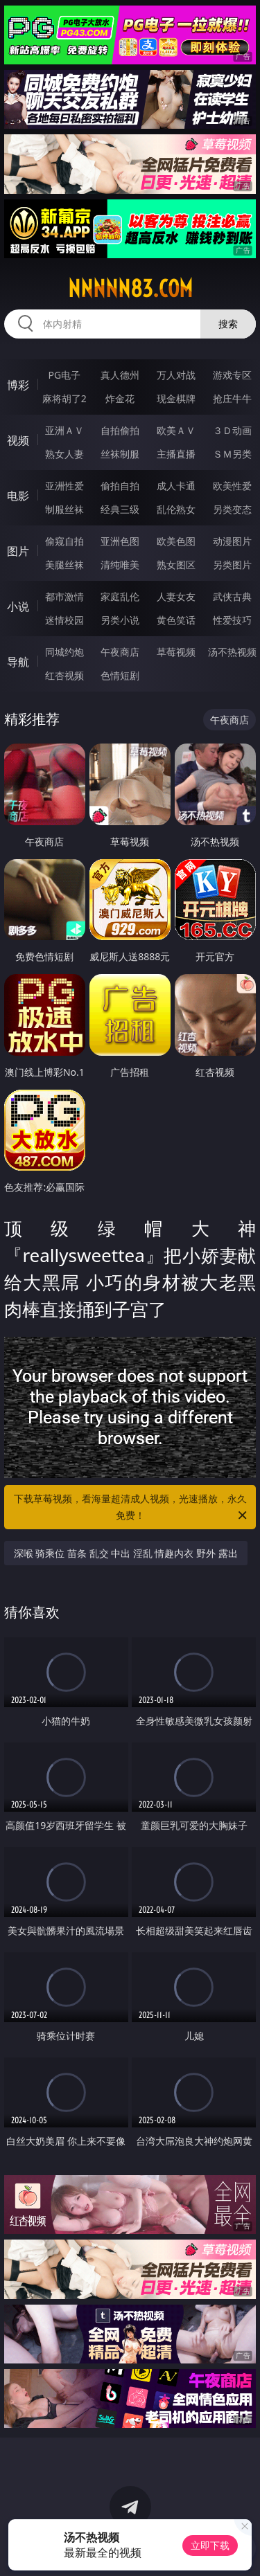 The height and width of the screenshot is (2576, 260). Describe the element at coordinates (120, 564) in the screenshot. I see `清纯唯美` at that location.